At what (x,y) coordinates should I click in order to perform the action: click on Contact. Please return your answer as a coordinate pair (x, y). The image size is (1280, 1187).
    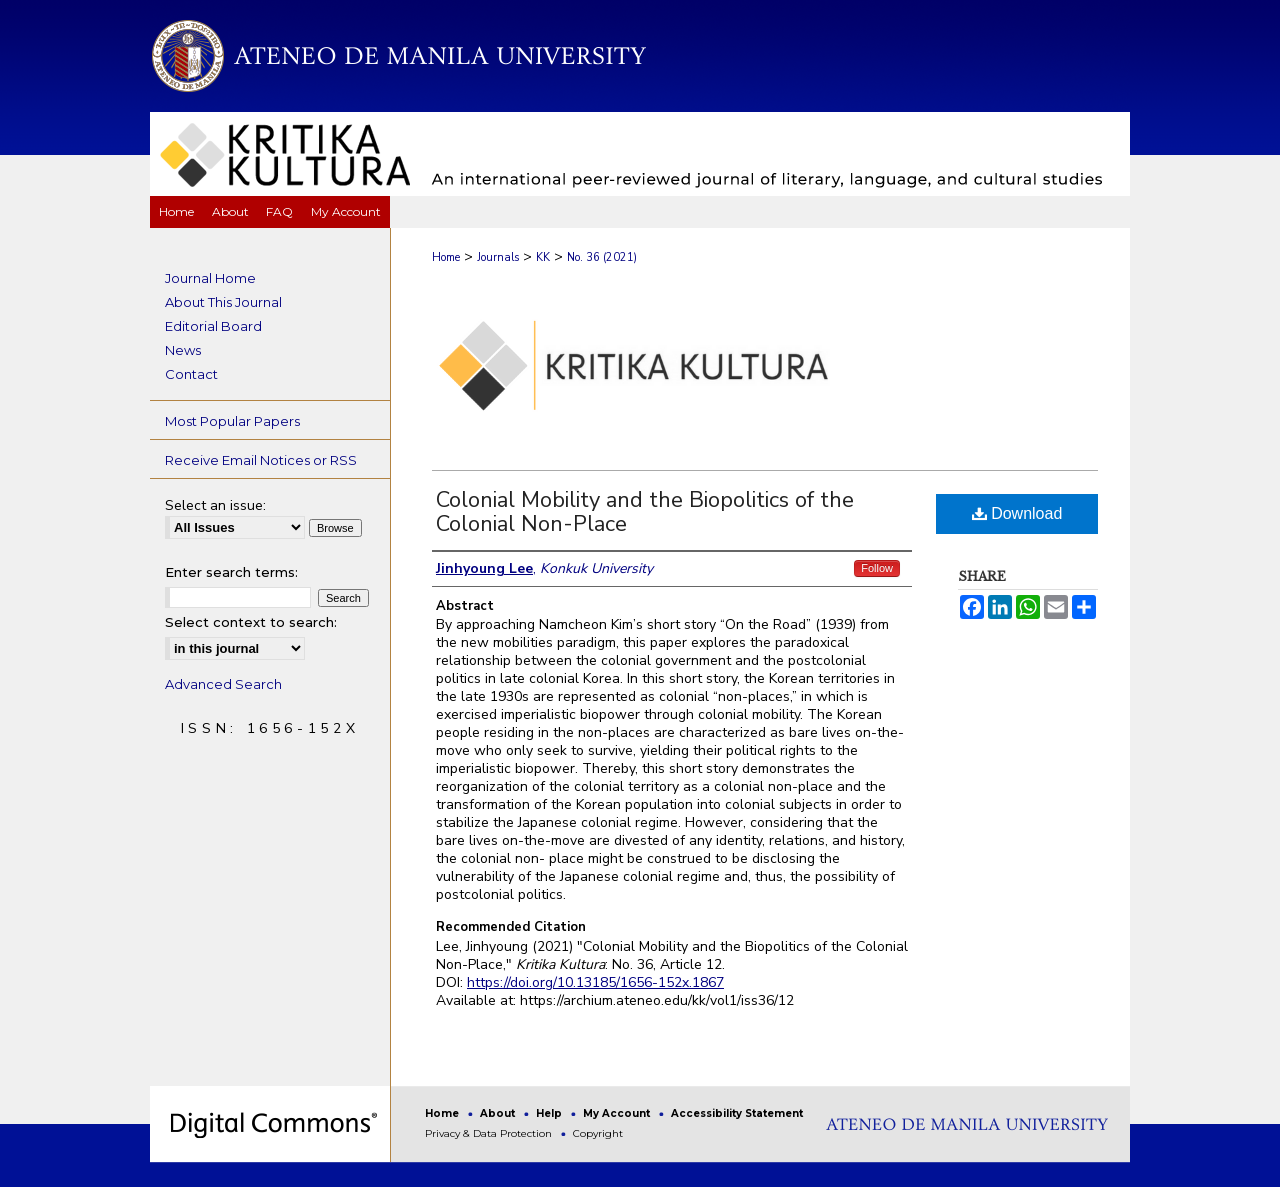
    Looking at the image, I should click on (191, 374).